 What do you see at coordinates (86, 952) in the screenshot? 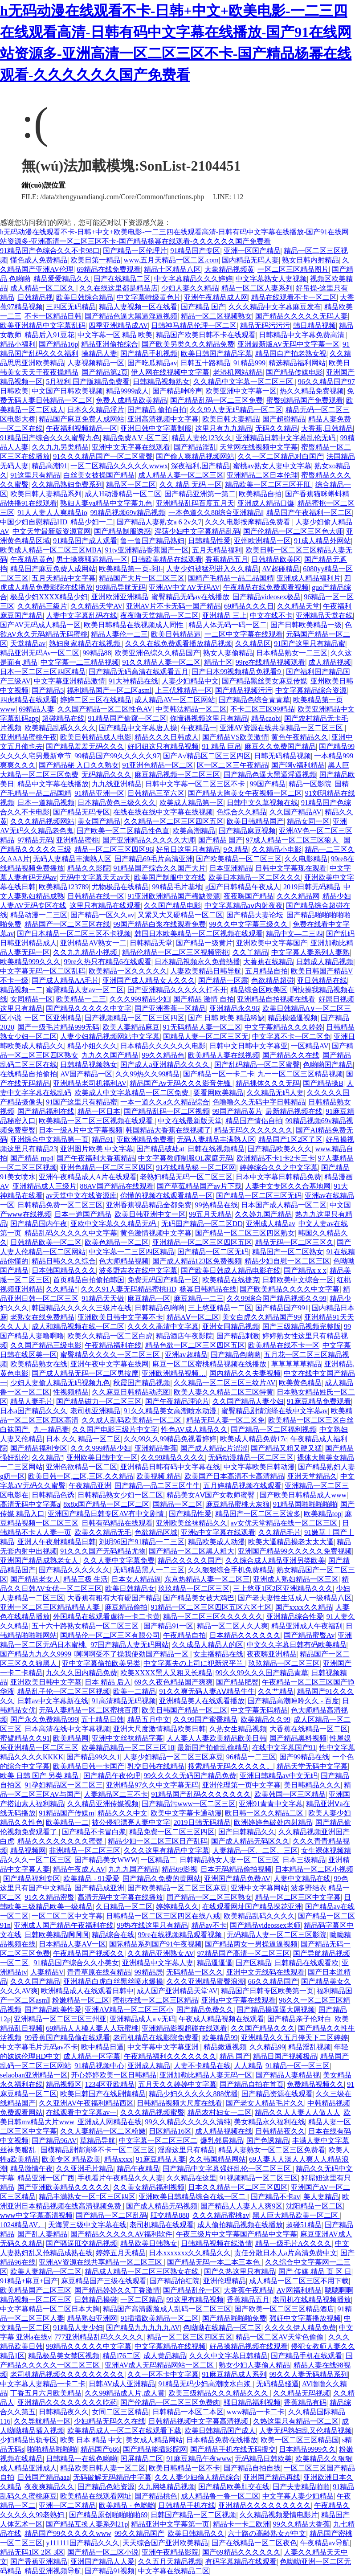
I see `久久九九精品小视频` at bounding box center [86, 952].